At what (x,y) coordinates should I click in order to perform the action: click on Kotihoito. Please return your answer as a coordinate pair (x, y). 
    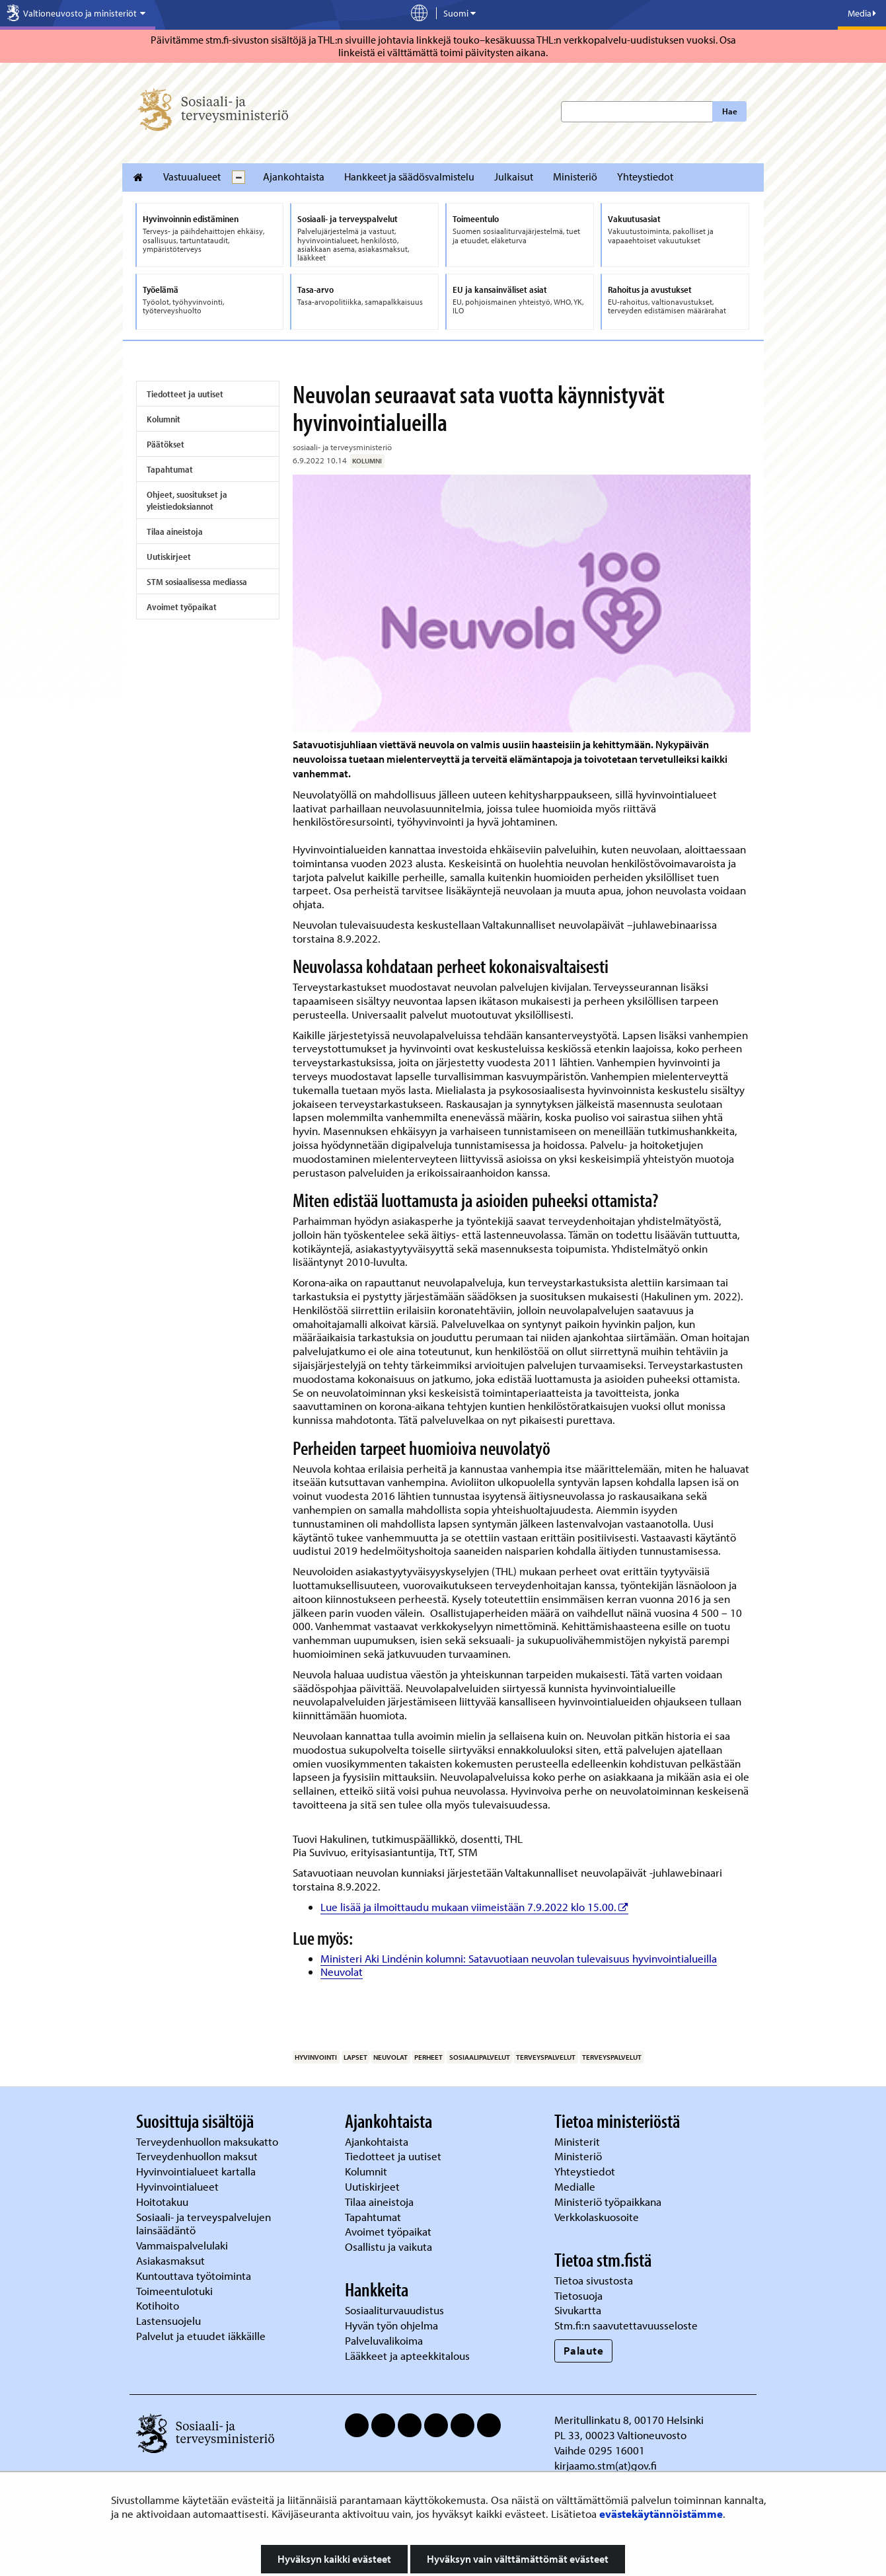
    Looking at the image, I should click on (157, 2305).